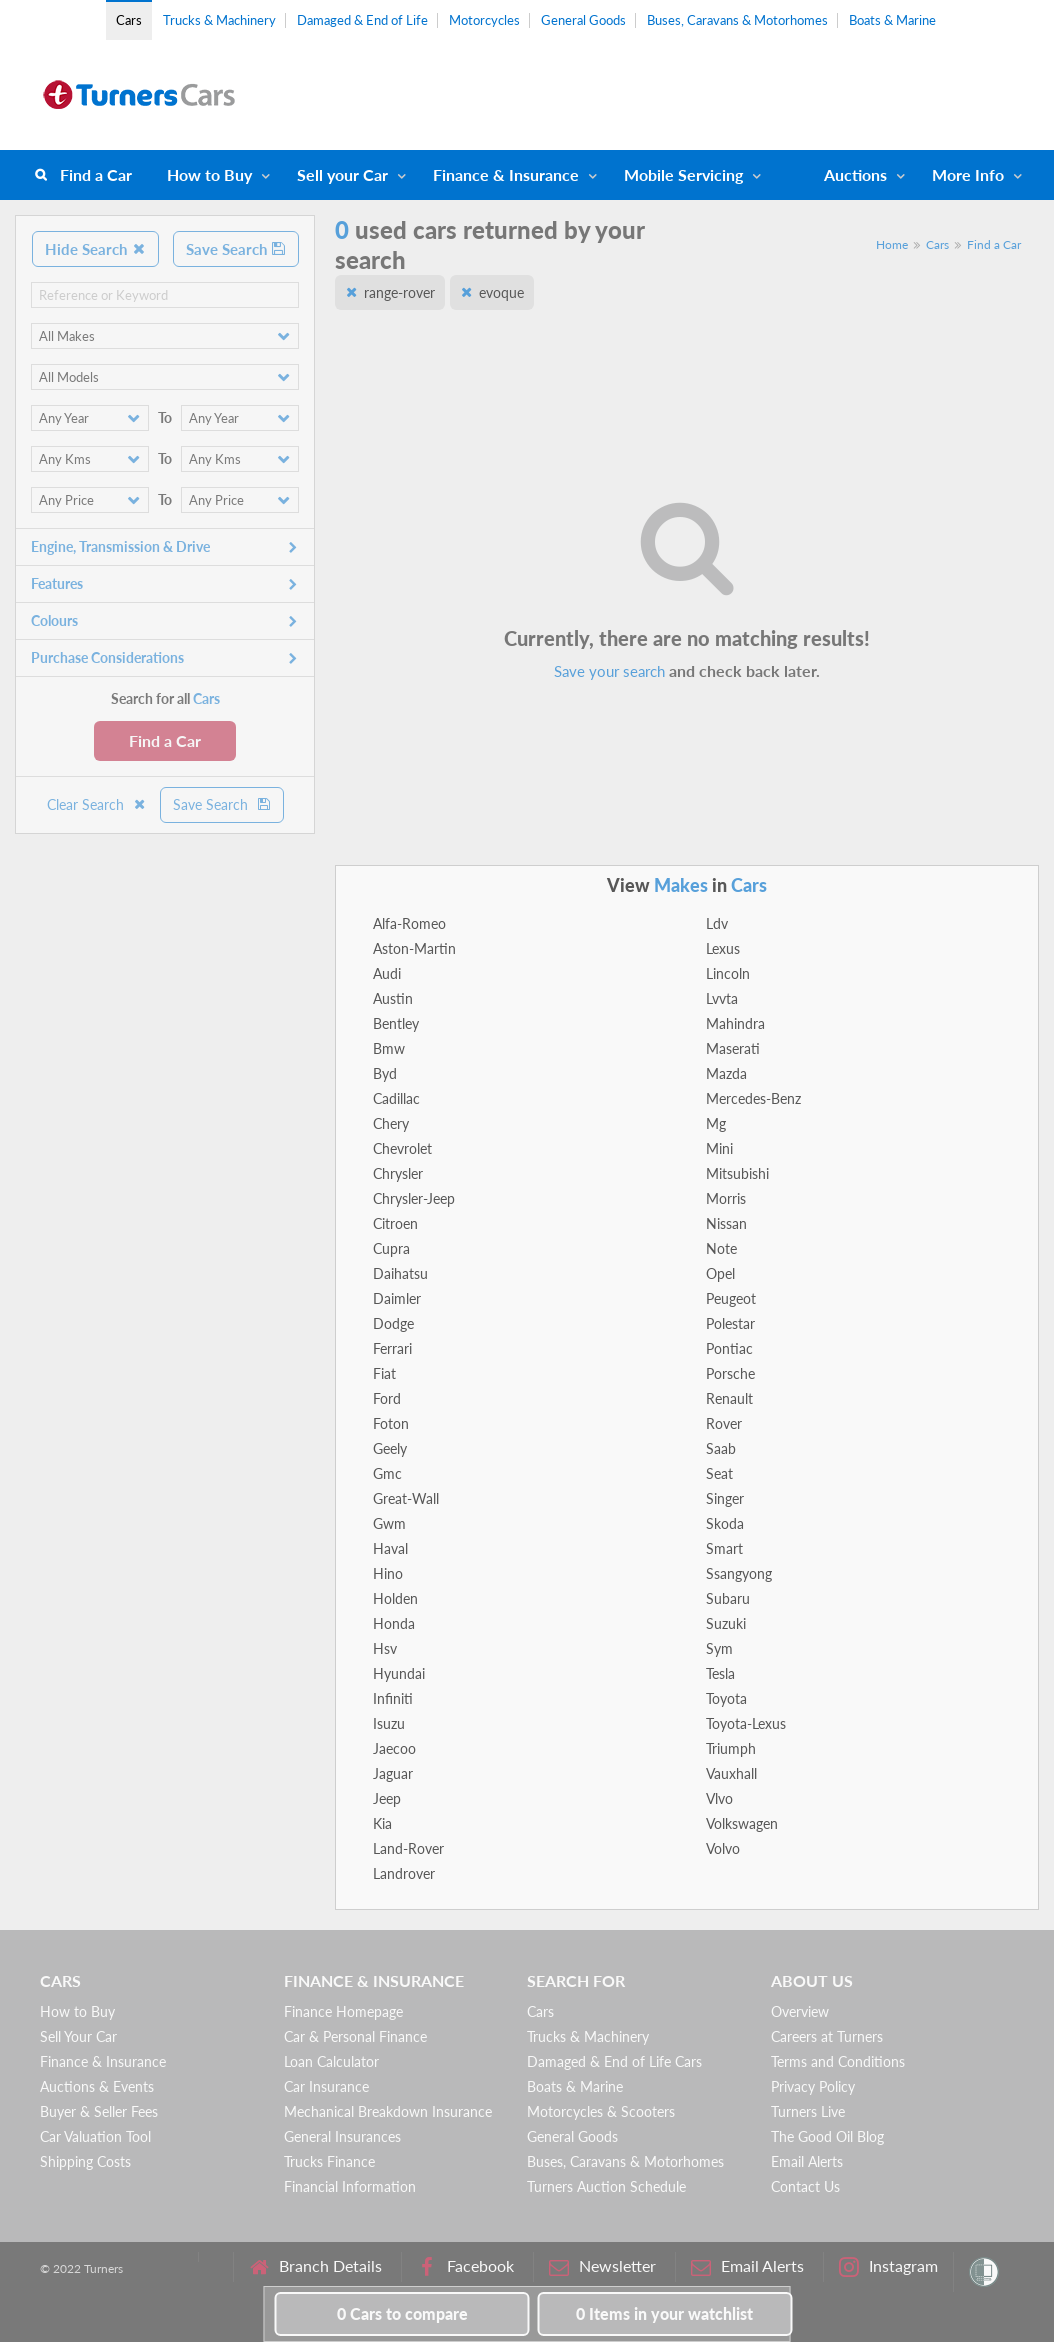  I want to click on Daimler, so click(397, 1298).